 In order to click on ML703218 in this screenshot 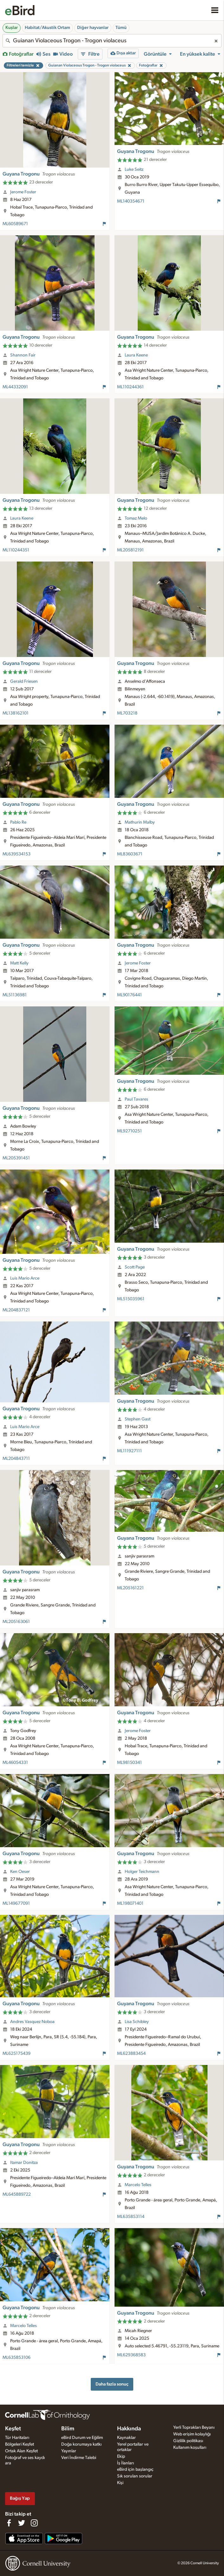, I will do `click(127, 713)`.